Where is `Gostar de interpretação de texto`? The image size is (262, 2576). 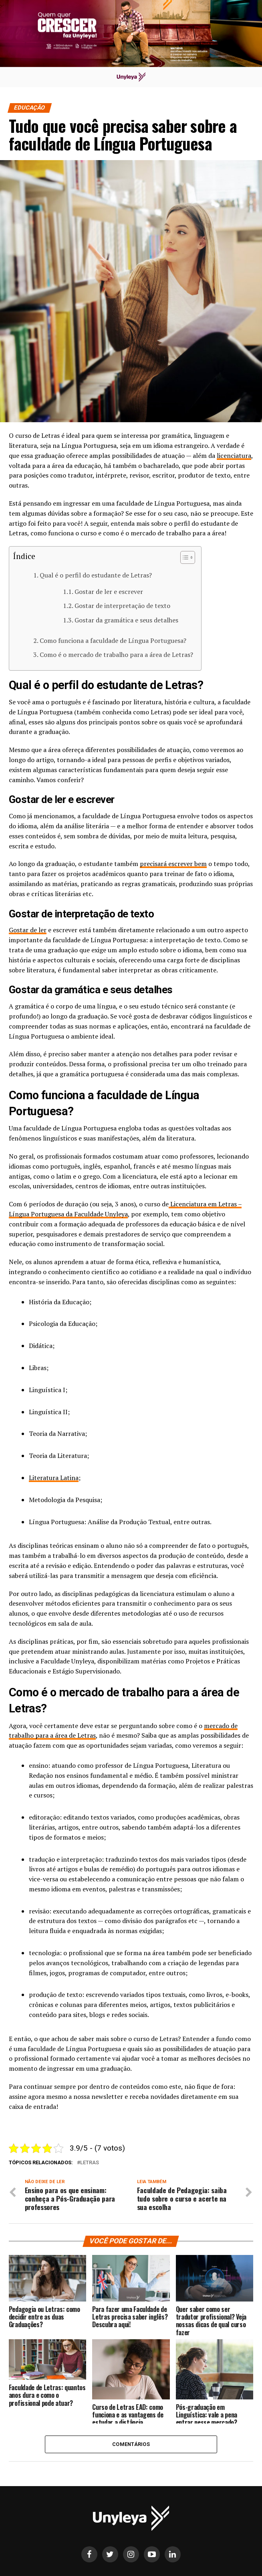
Gostar de interpretação de texto is located at coordinates (122, 605).